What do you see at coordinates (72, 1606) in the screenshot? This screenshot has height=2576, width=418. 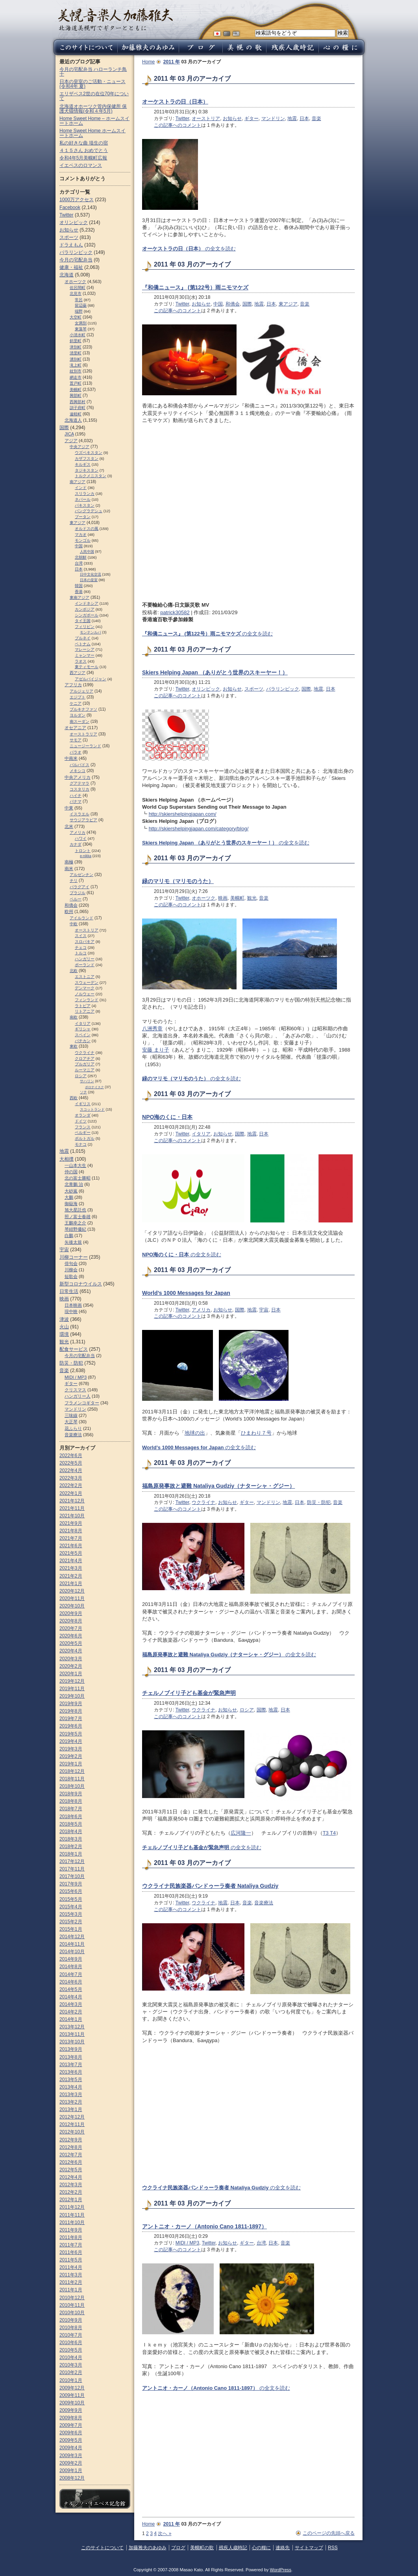 I see `2020年10月` at bounding box center [72, 1606].